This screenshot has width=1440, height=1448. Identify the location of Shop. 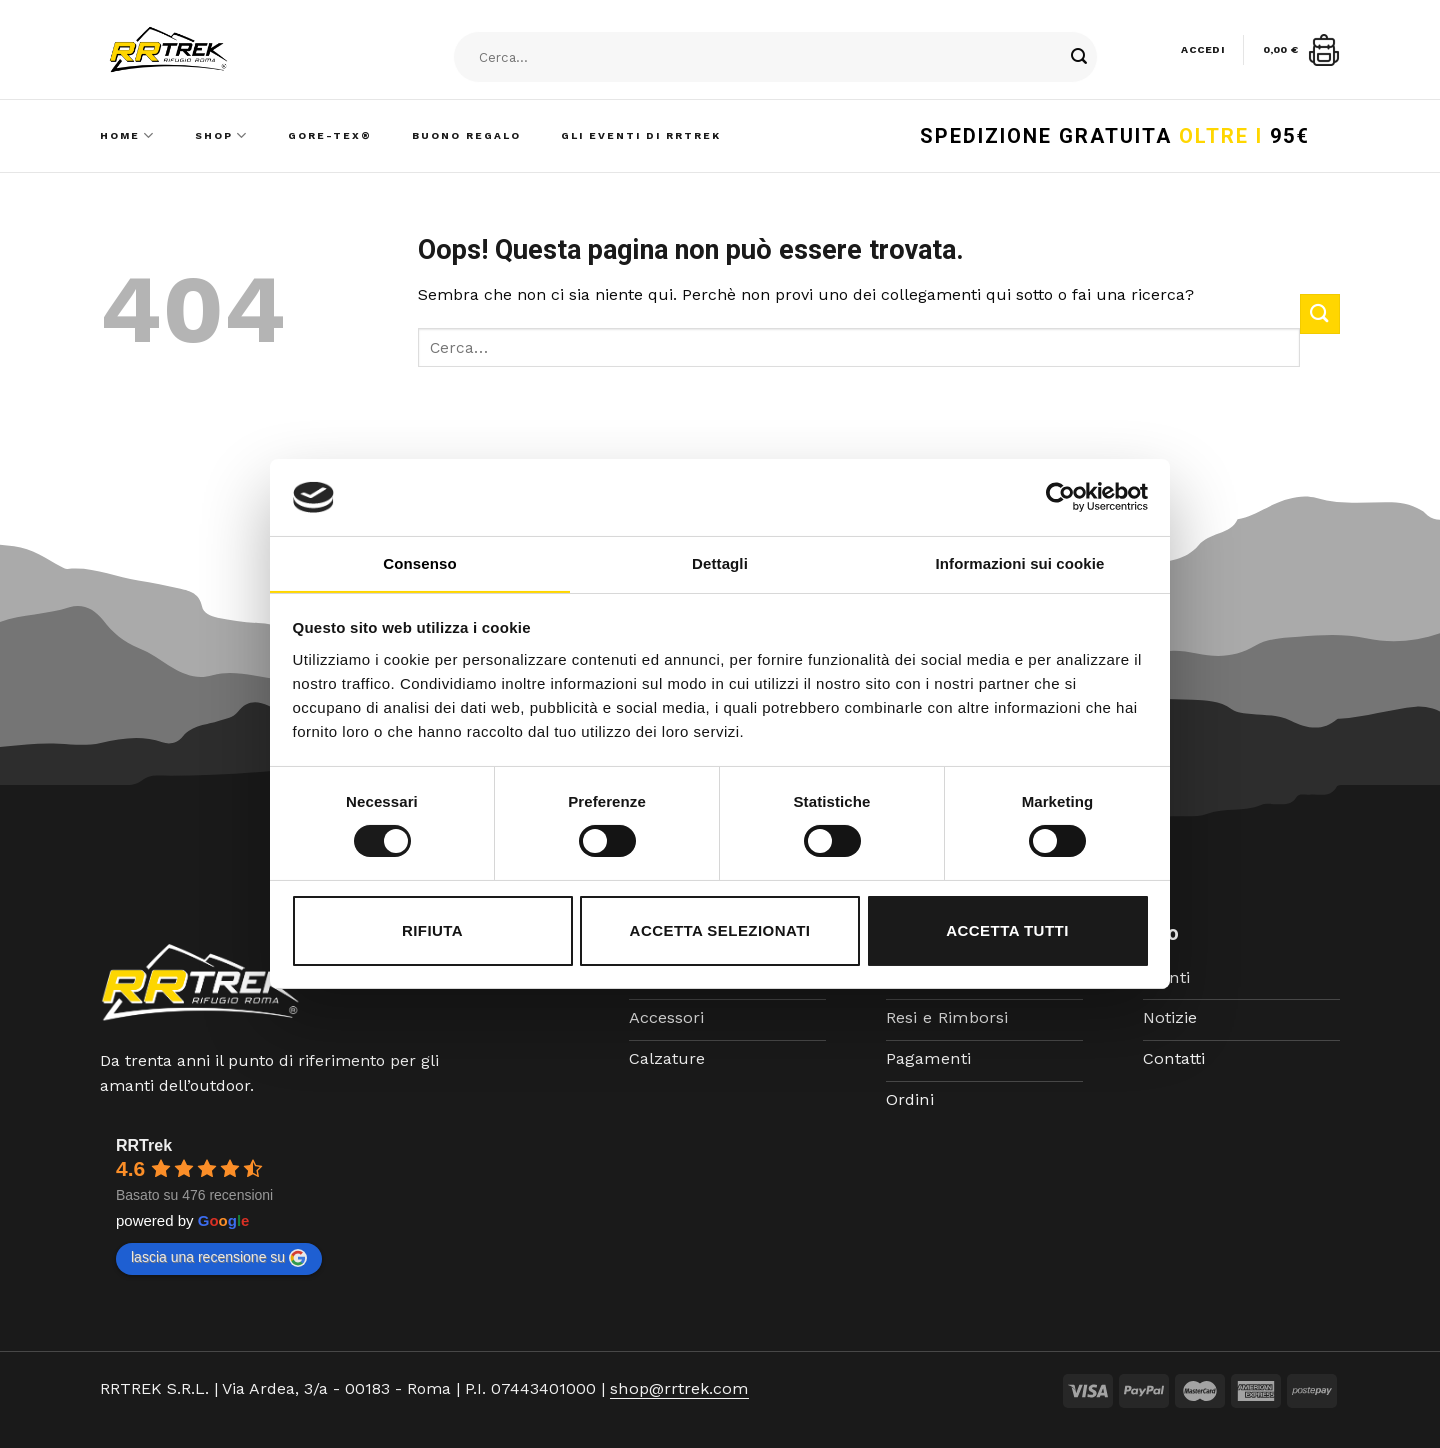
(221, 135).